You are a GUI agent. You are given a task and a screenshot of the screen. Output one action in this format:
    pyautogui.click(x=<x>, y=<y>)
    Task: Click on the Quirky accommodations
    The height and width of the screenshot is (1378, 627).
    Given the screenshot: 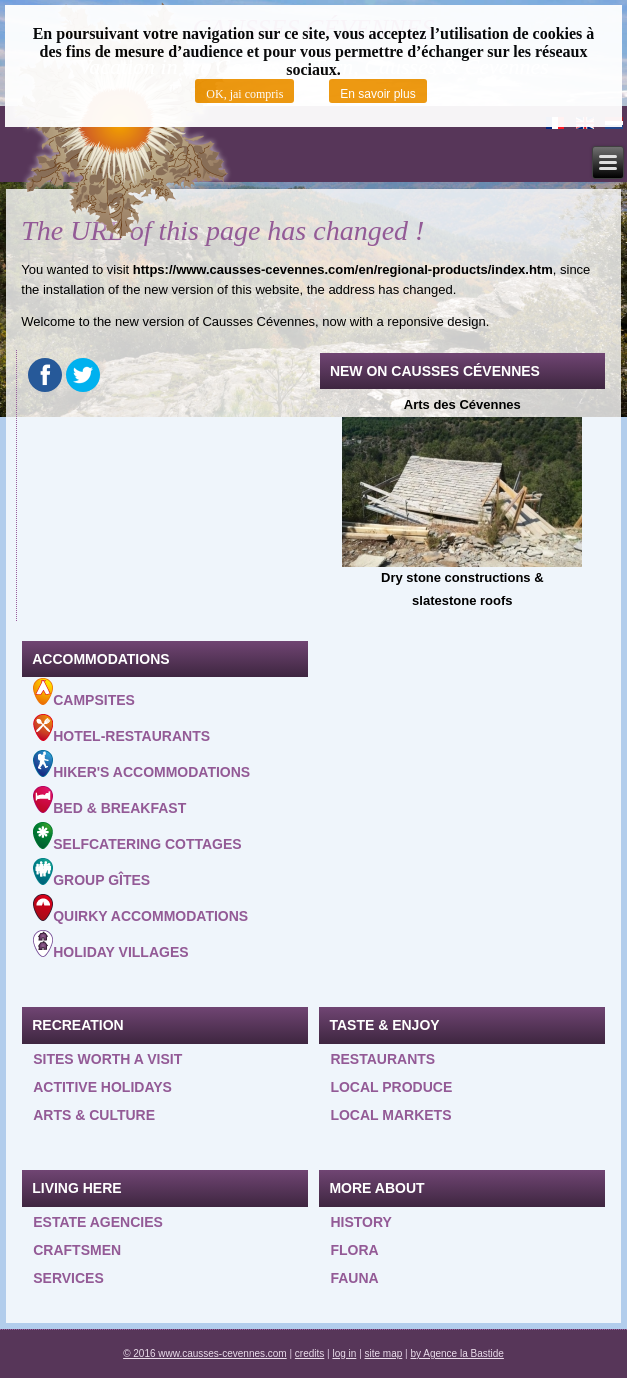 What is the action you would take?
    pyautogui.click(x=140, y=909)
    